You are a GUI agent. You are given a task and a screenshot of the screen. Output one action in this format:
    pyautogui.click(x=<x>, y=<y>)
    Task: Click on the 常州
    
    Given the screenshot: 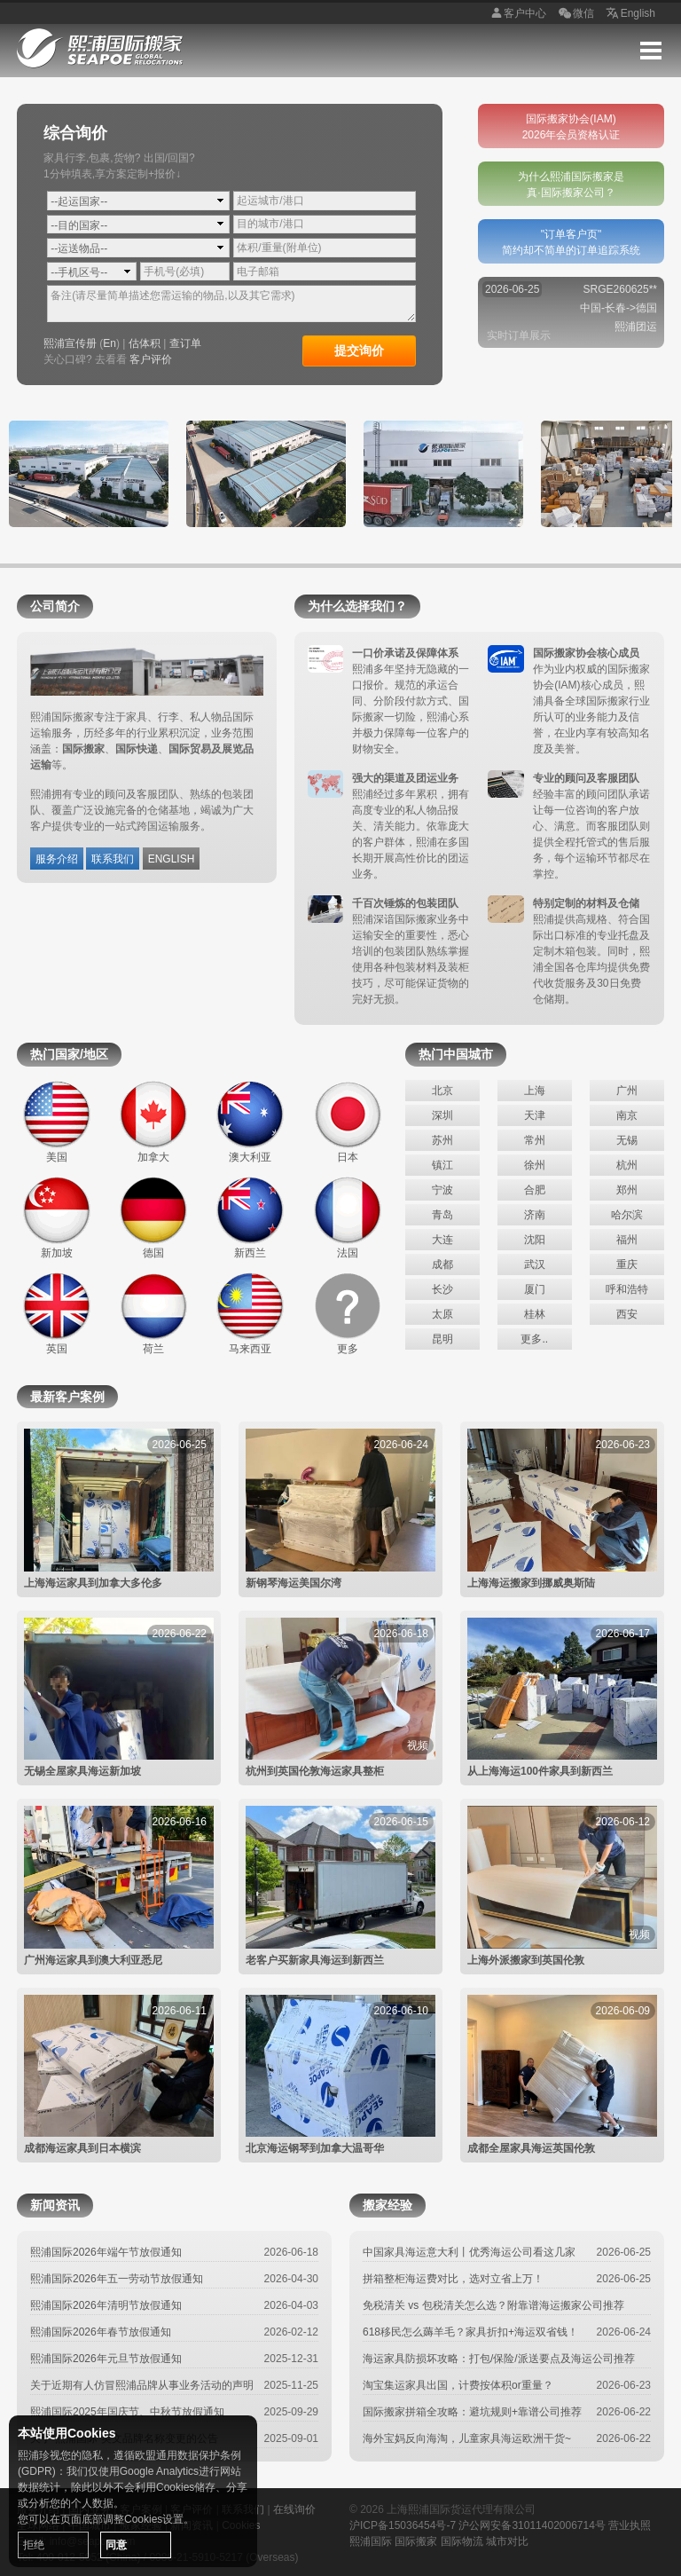 What is the action you would take?
    pyautogui.click(x=534, y=1140)
    